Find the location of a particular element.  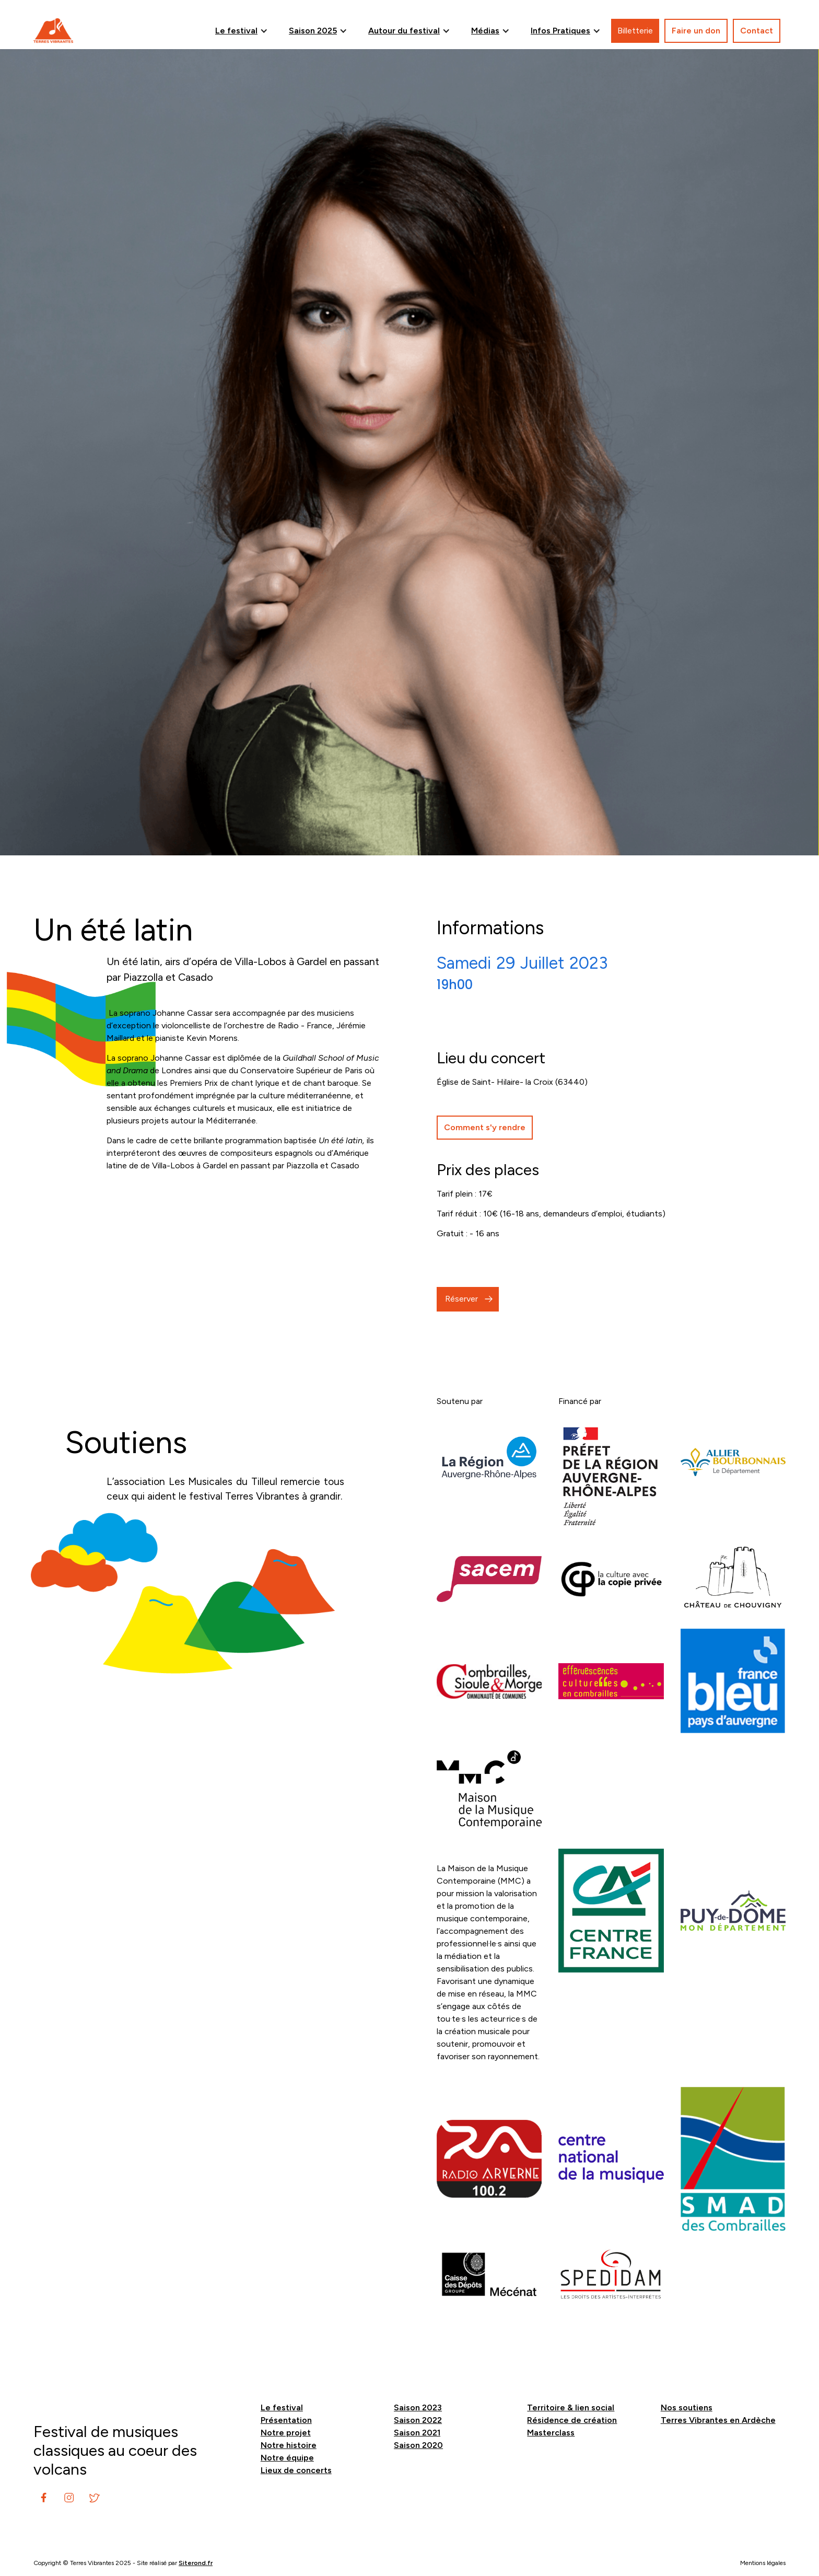

[home] is located at coordinates (53, 30).